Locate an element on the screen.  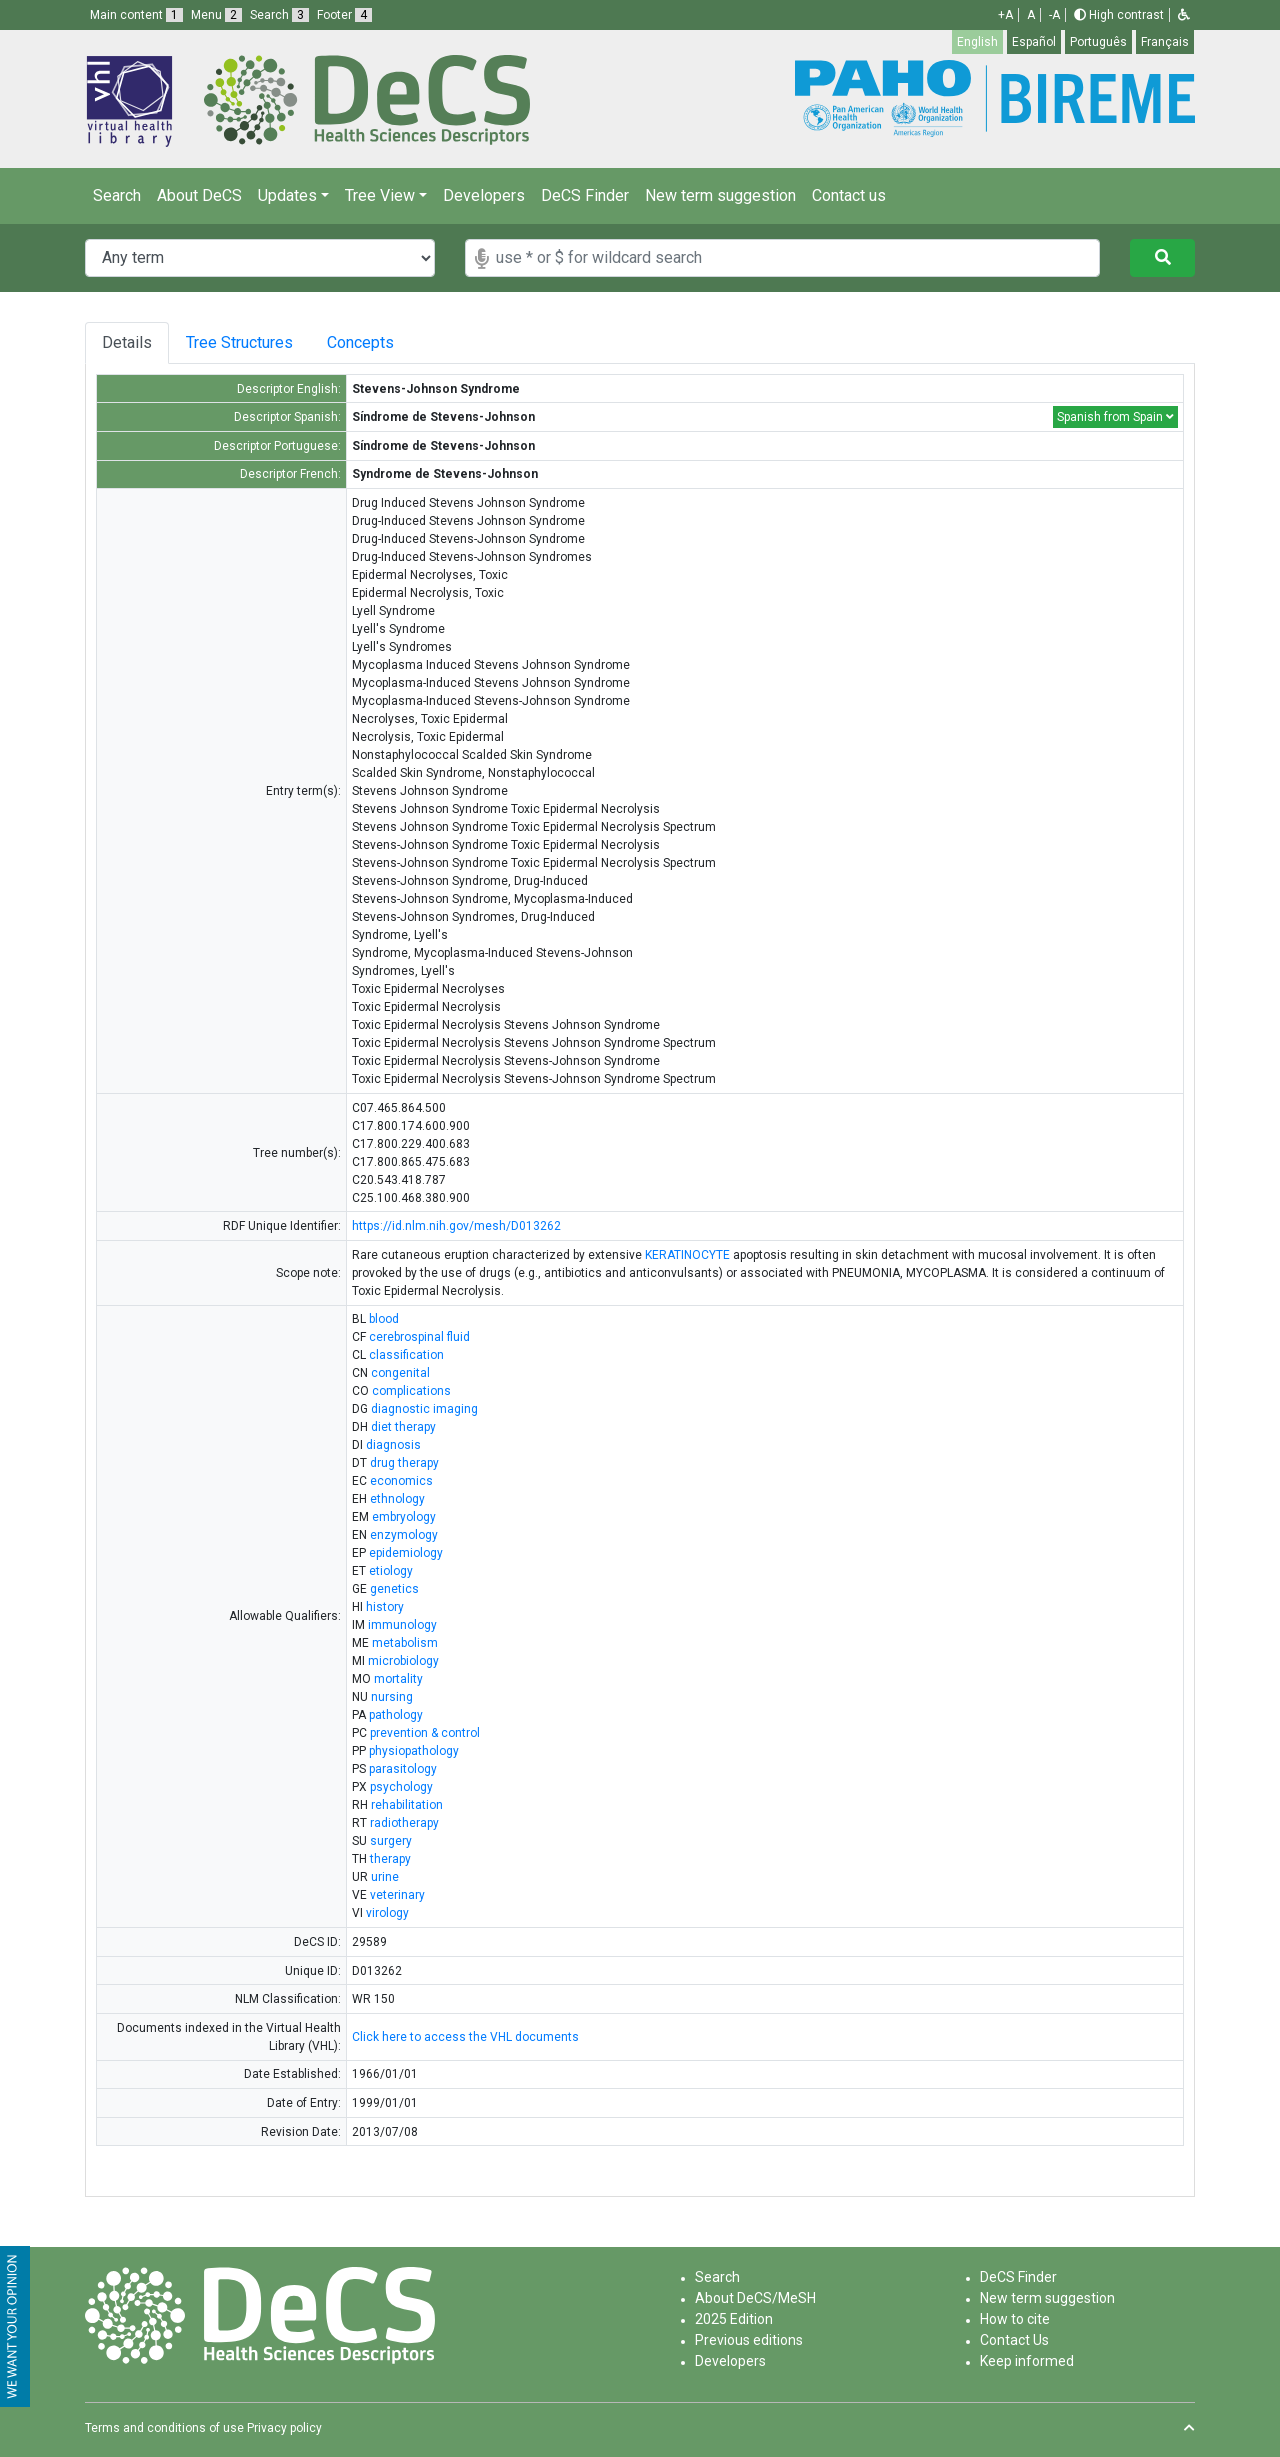
Tree Structures [tab] is located at coordinates (243, 342).